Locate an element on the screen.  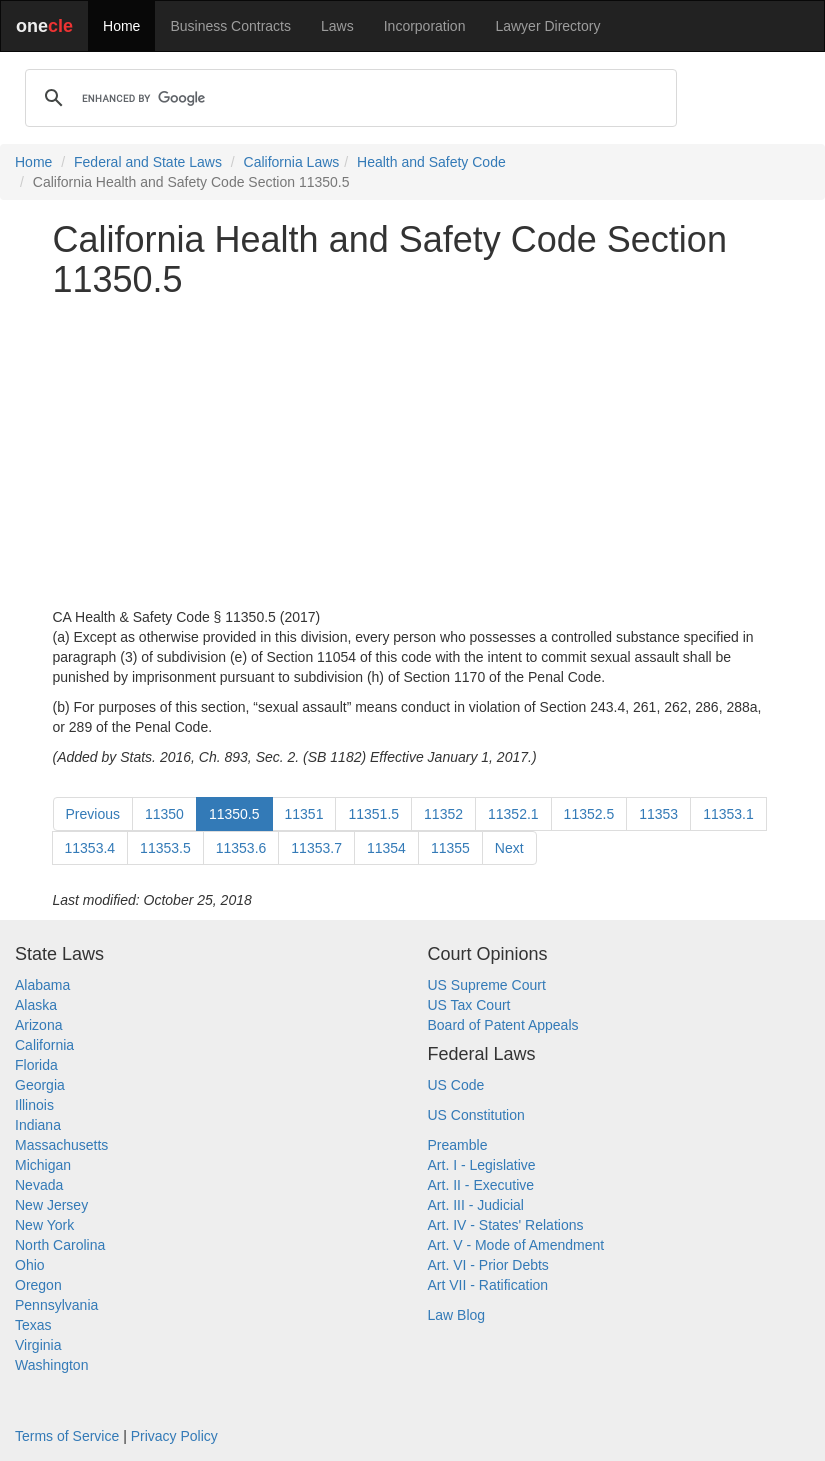
US Supreme Court is located at coordinates (487, 985).